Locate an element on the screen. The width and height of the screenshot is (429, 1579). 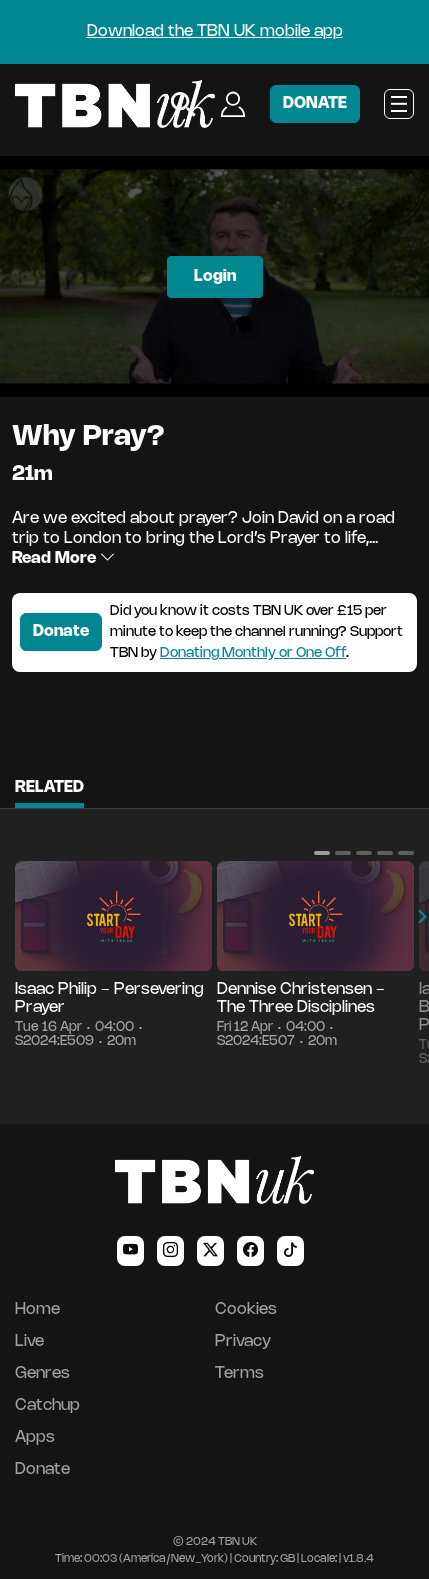
DONATE is located at coordinates (315, 103).